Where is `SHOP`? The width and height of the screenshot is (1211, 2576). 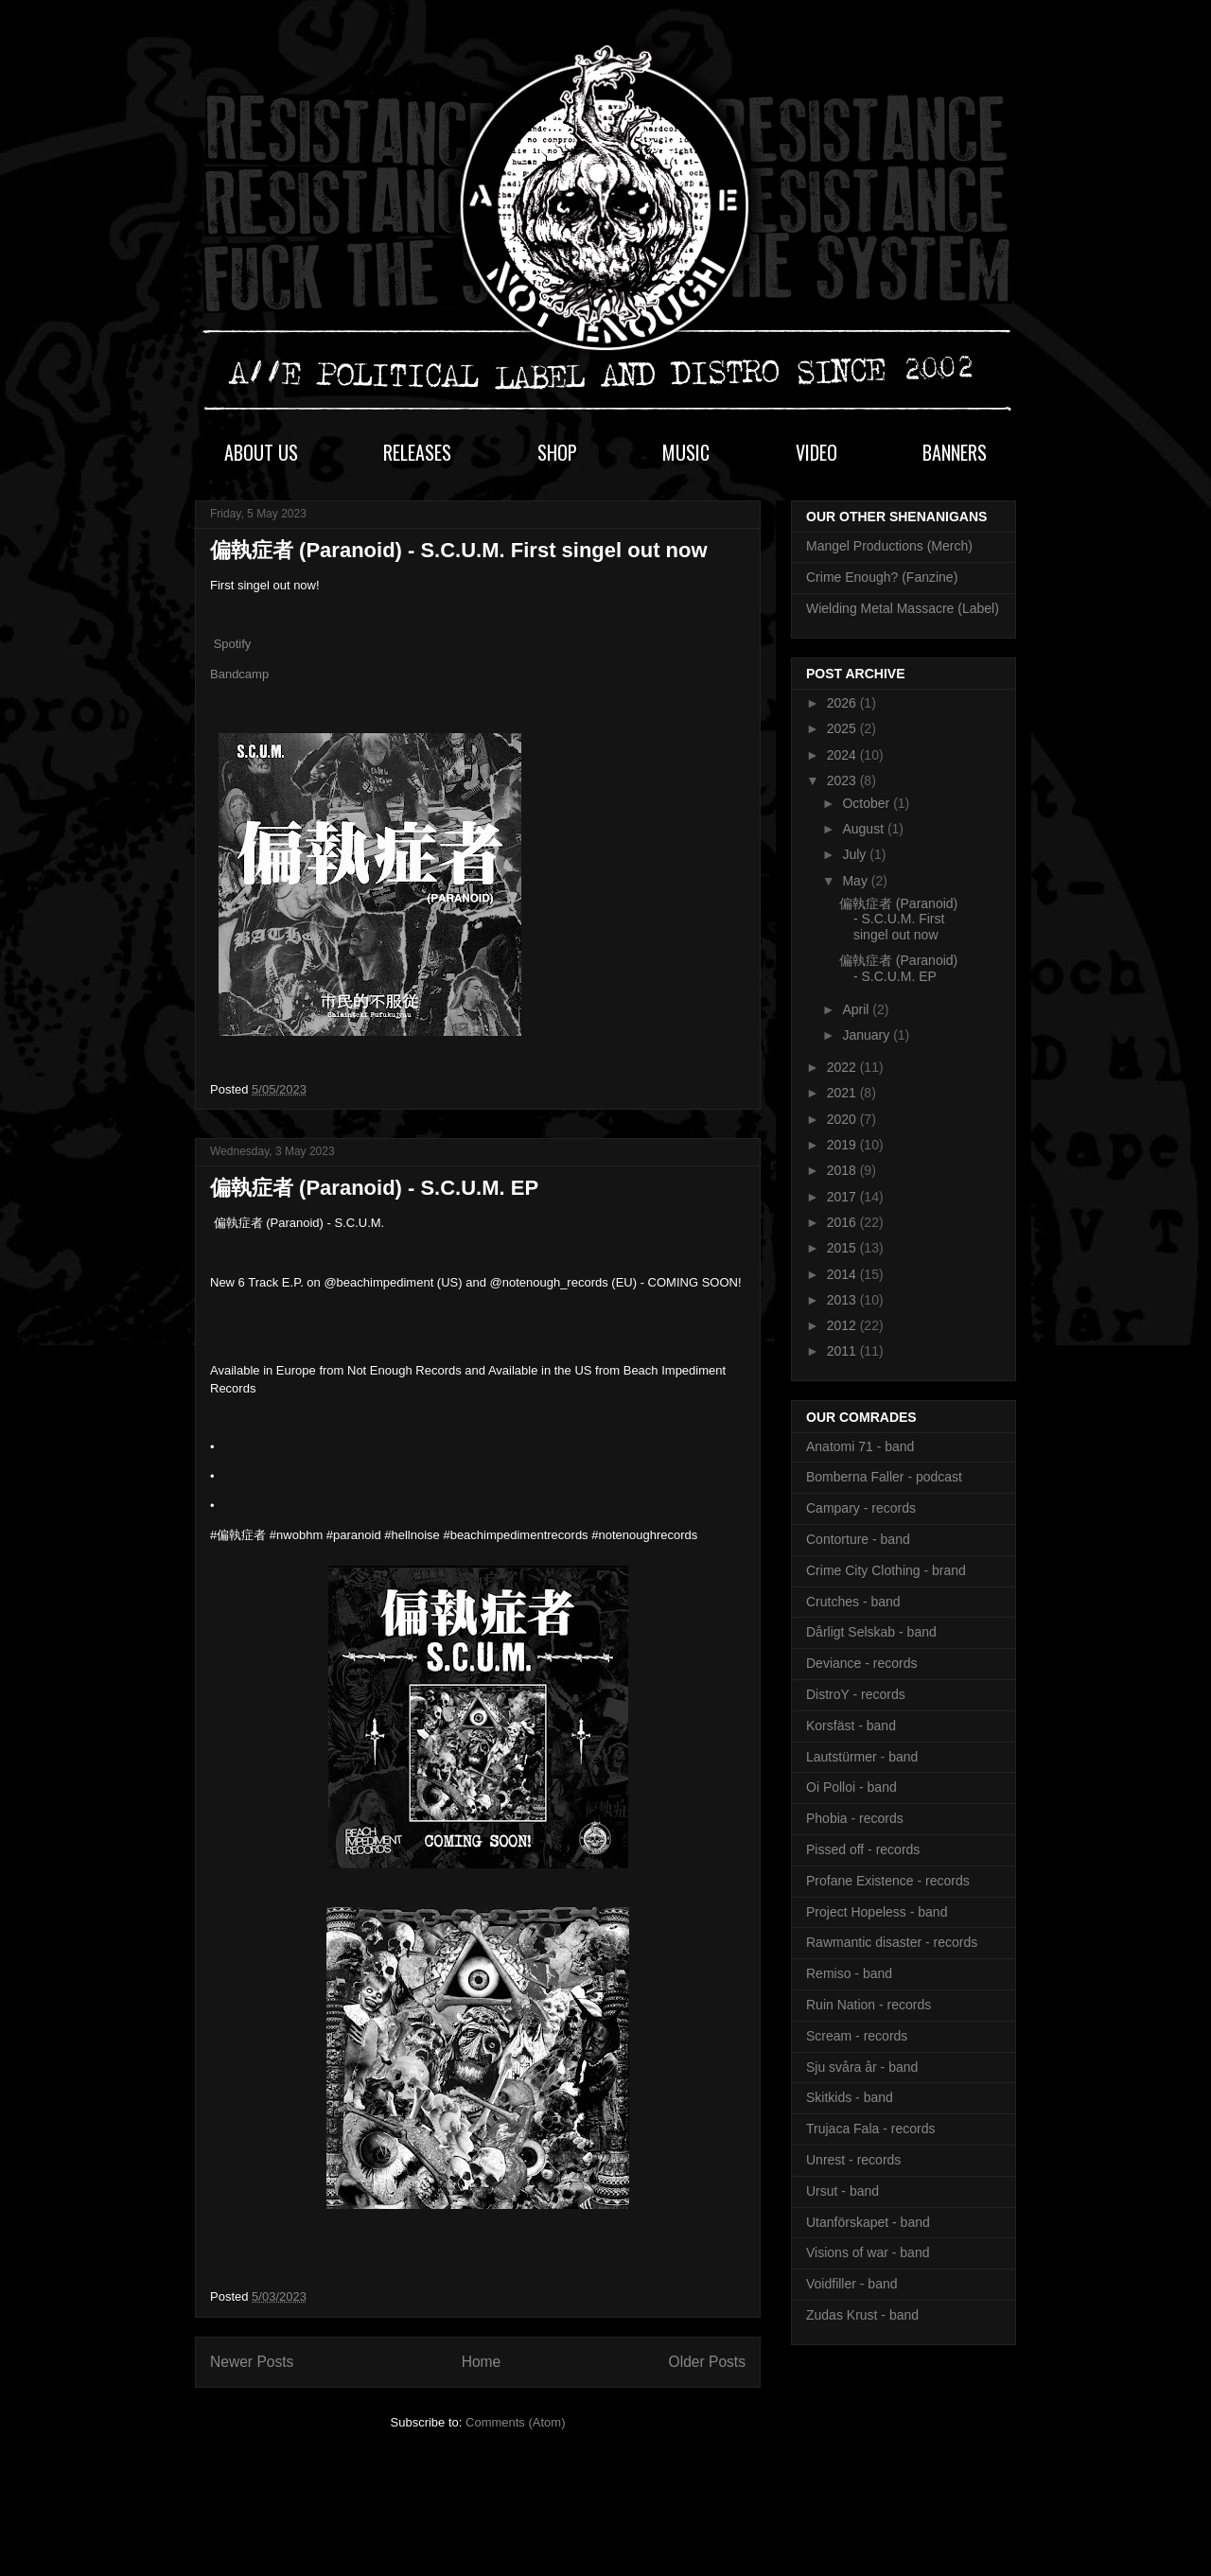
SHOP is located at coordinates (557, 452).